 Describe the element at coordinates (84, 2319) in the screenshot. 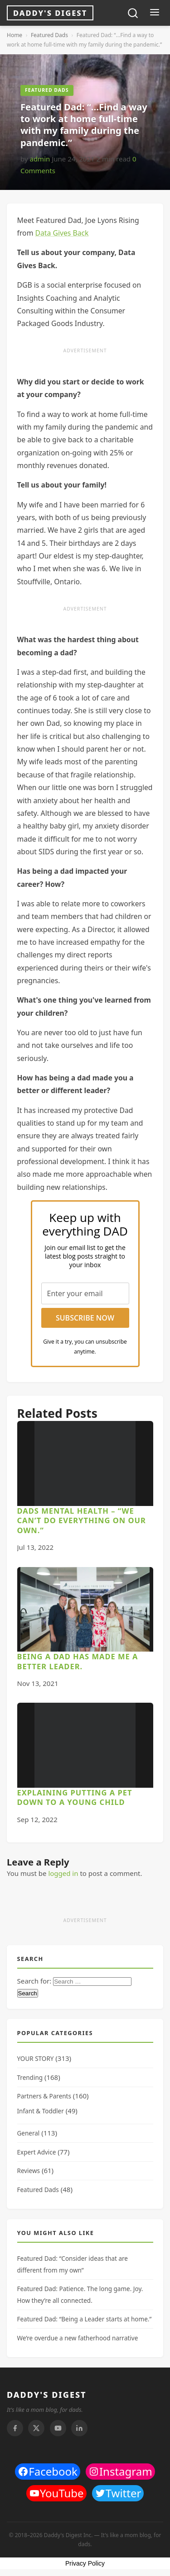

I see `Featured Dad: “Being a Leader starts at home.”` at that location.